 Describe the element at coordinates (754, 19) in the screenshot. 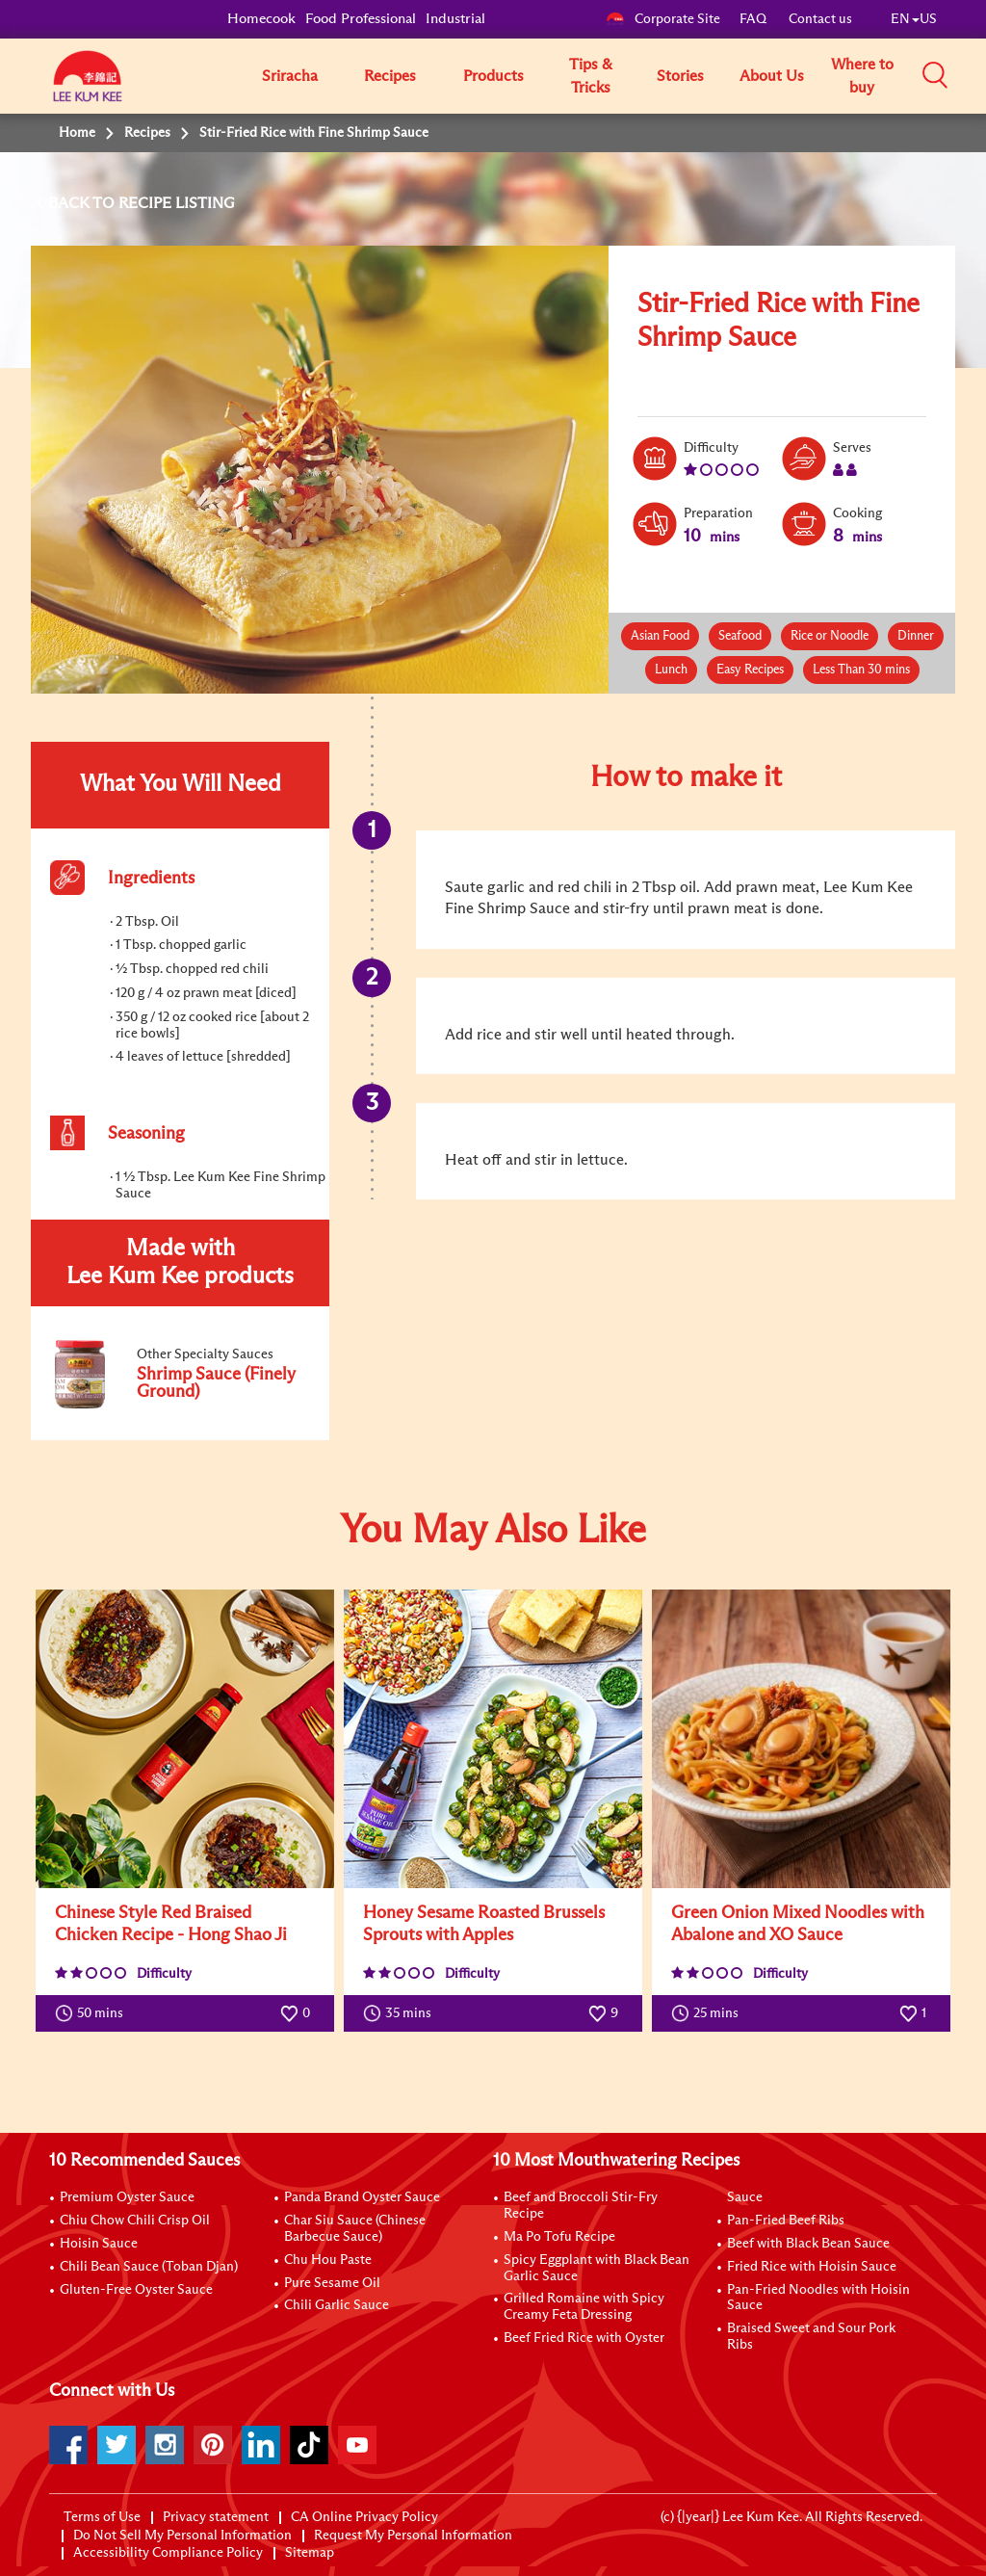

I see `FAQ` at that location.